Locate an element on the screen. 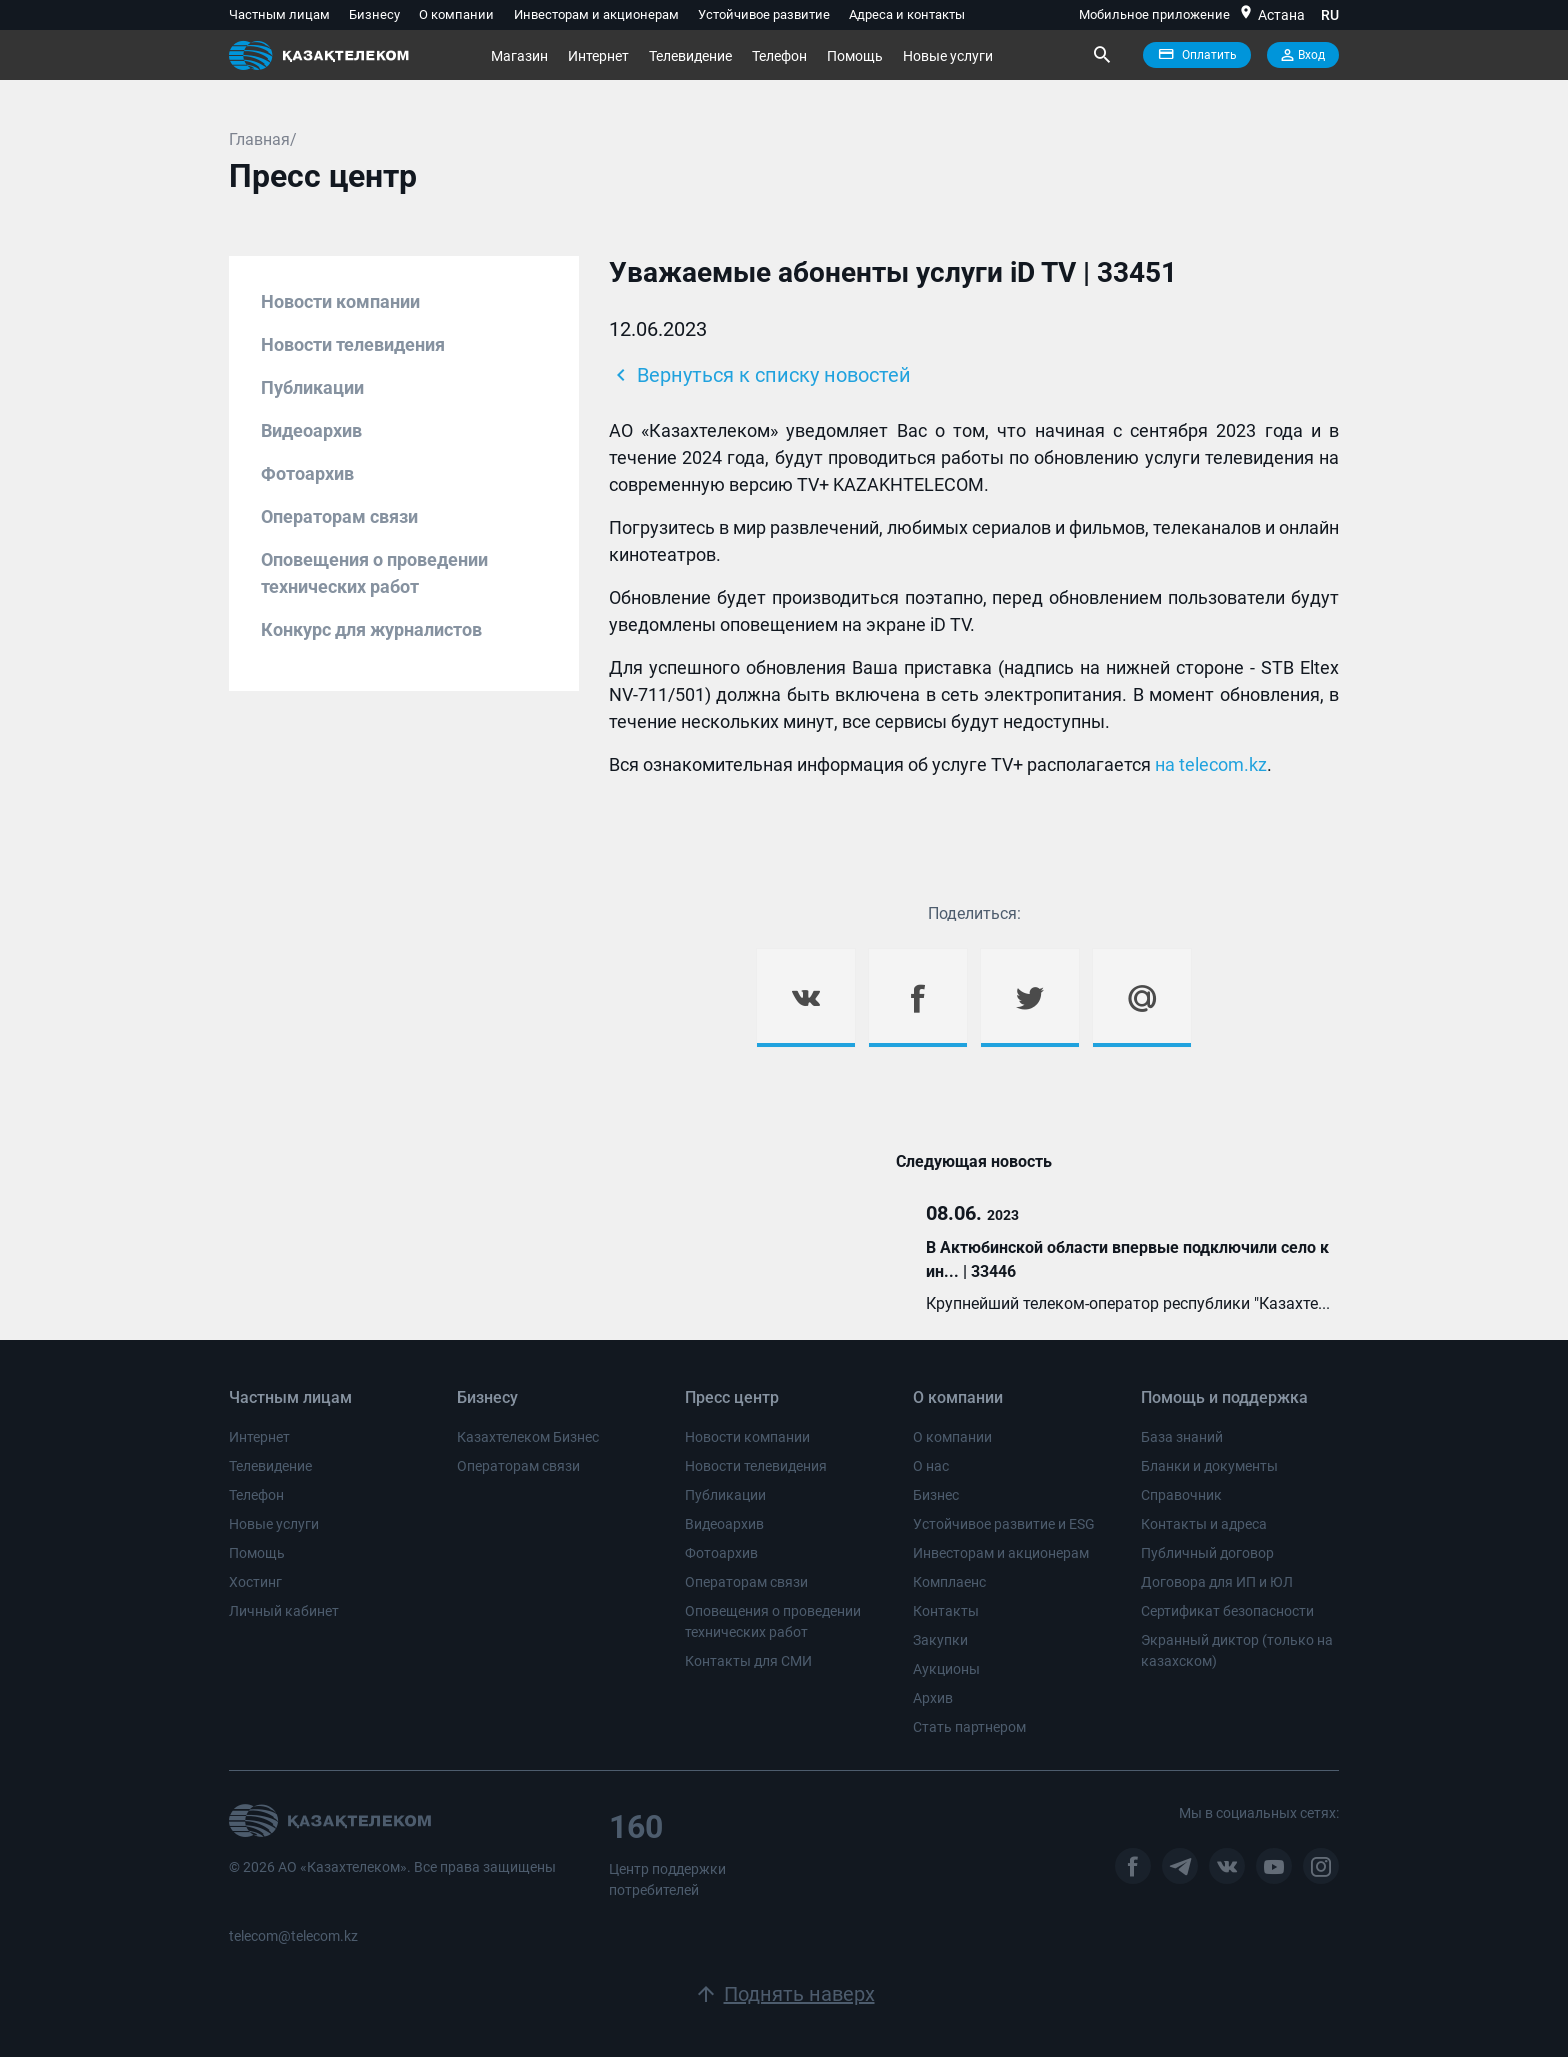 Image resolution: width=1568 pixels, height=2057 pixels. О компании is located at coordinates (456, 14).